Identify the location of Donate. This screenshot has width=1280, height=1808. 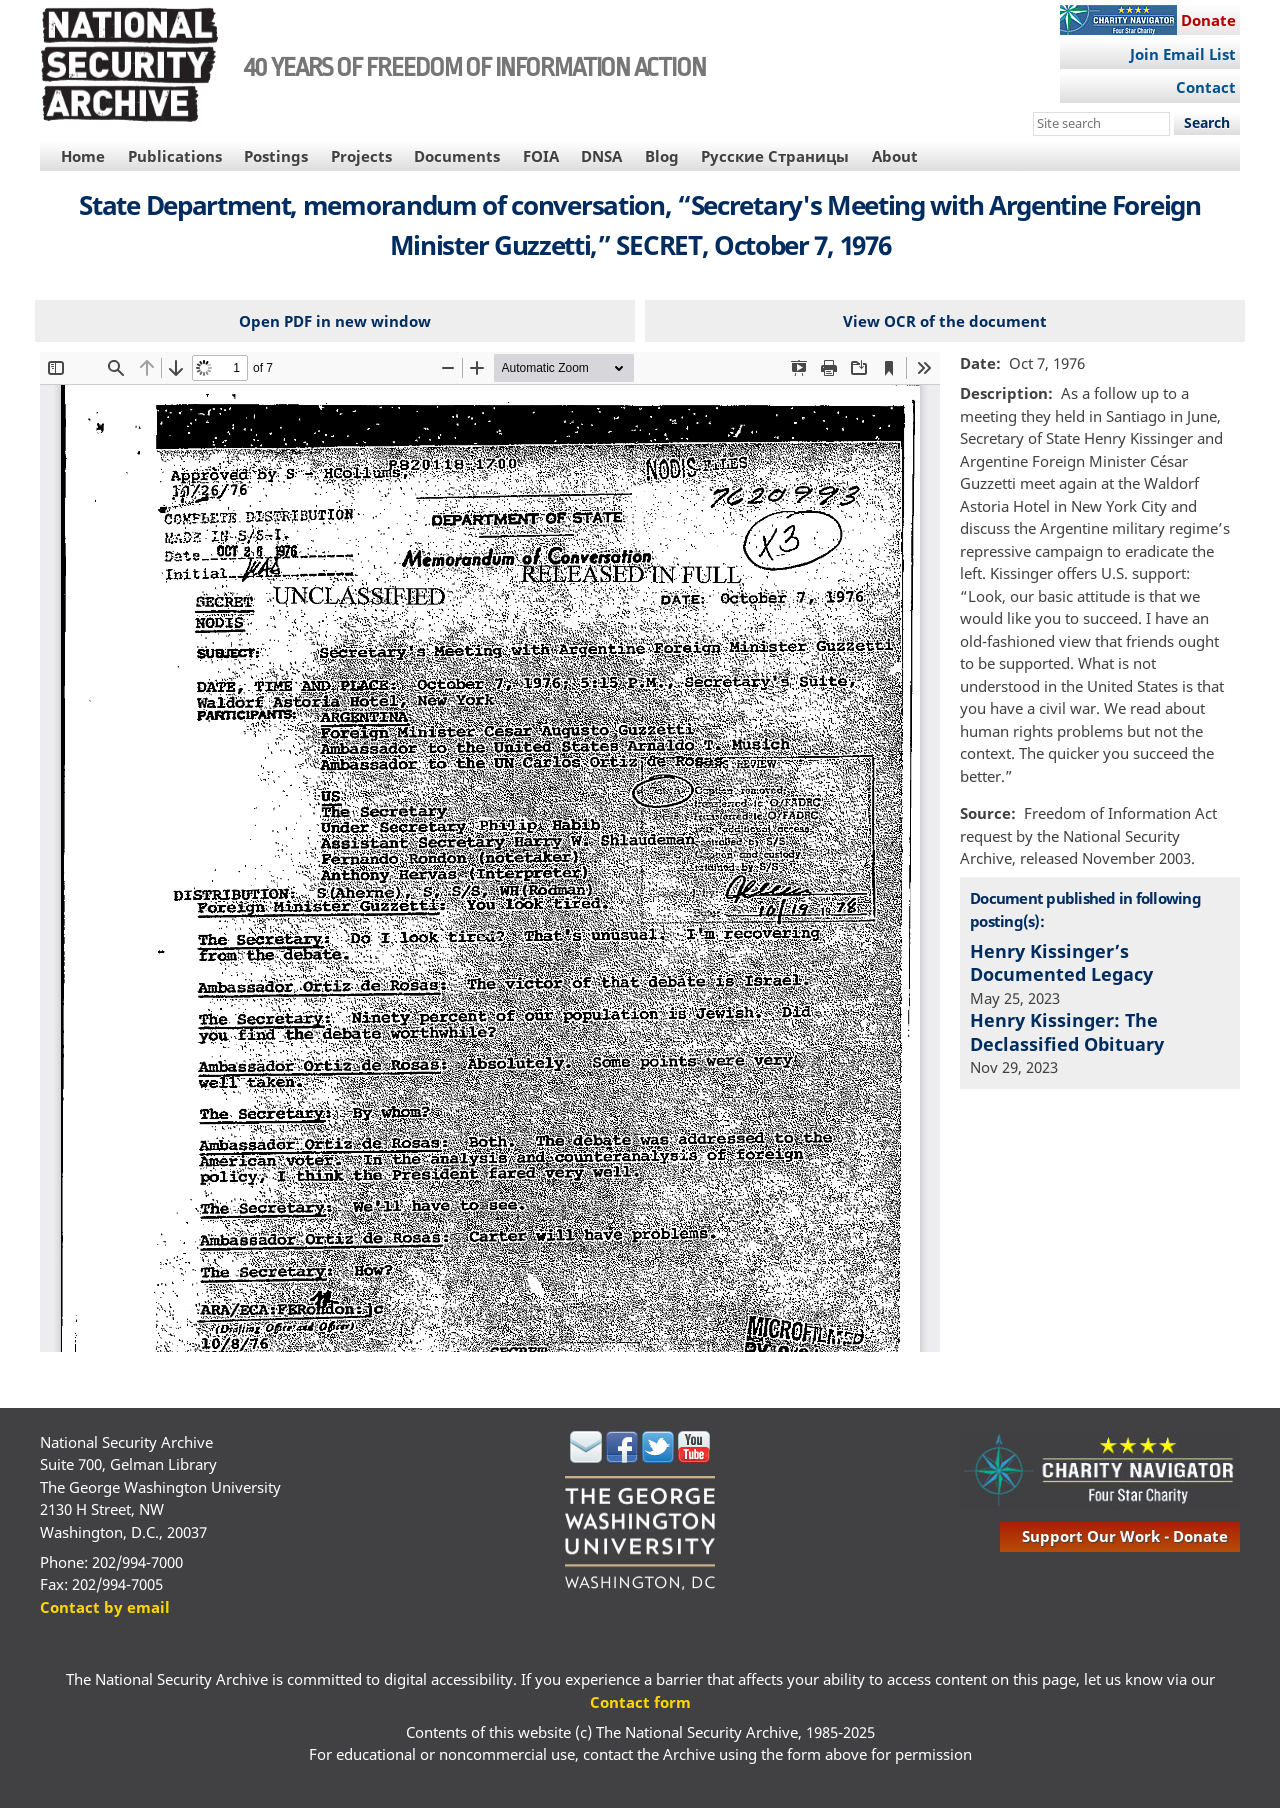
(1208, 20).